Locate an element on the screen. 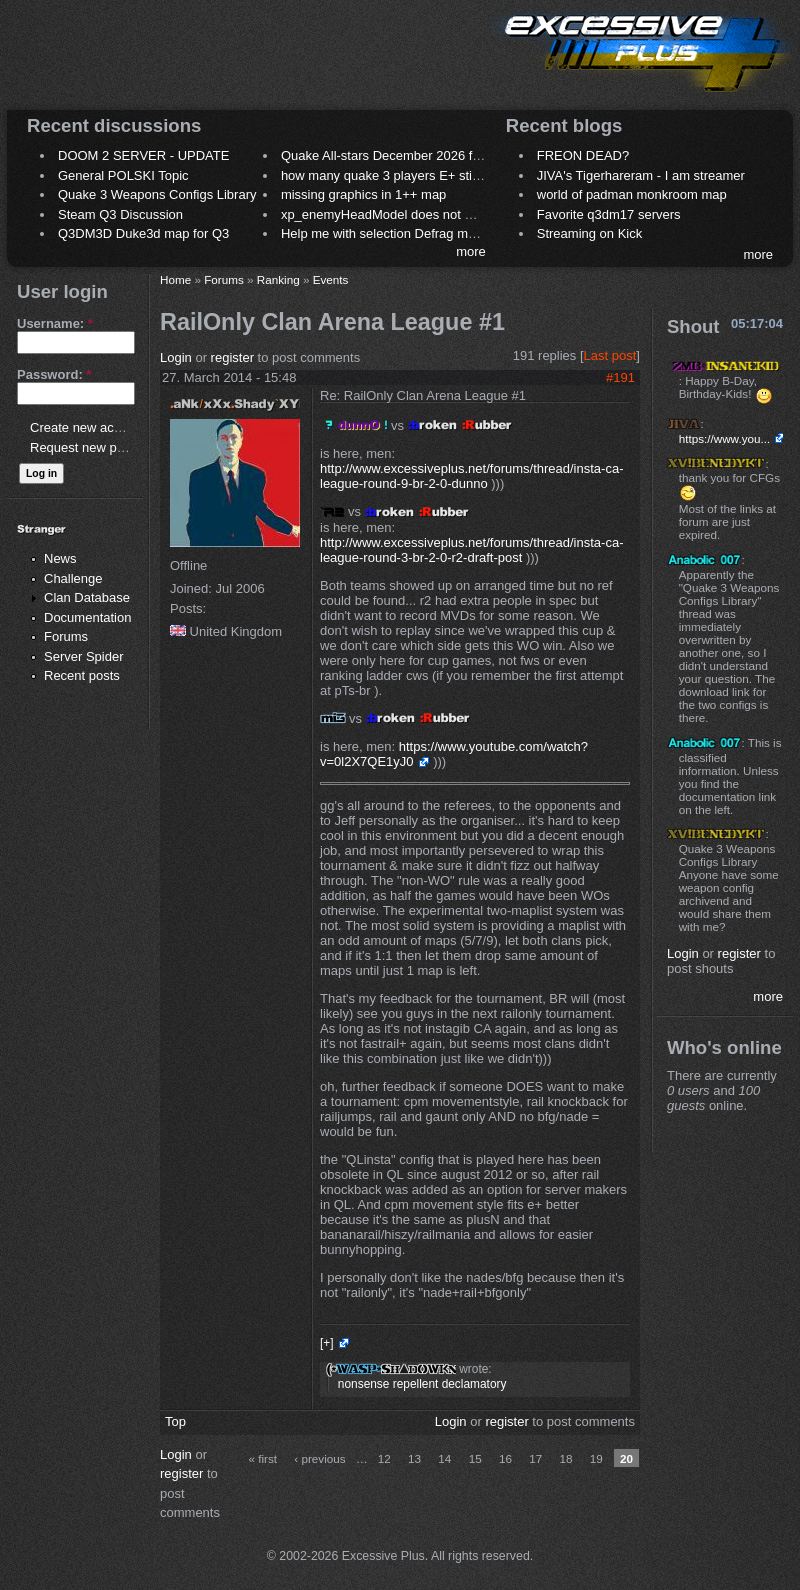  how many quake 3 players E+ still play sometimes is located at coordinates (426, 175).